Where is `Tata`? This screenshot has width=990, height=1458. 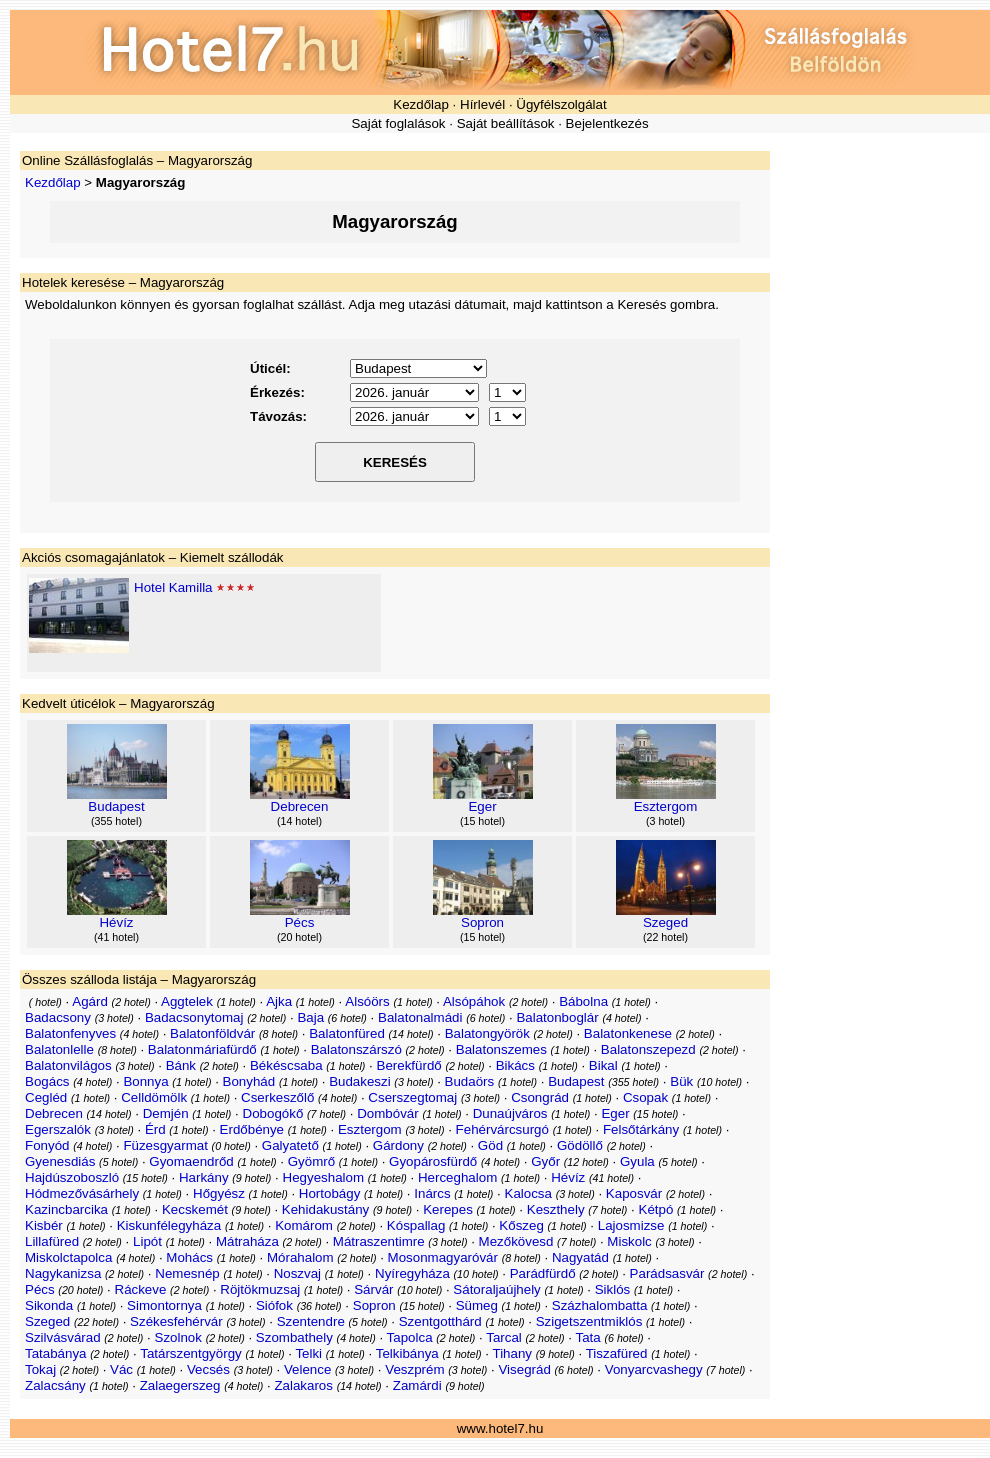
Tata is located at coordinates (588, 1337).